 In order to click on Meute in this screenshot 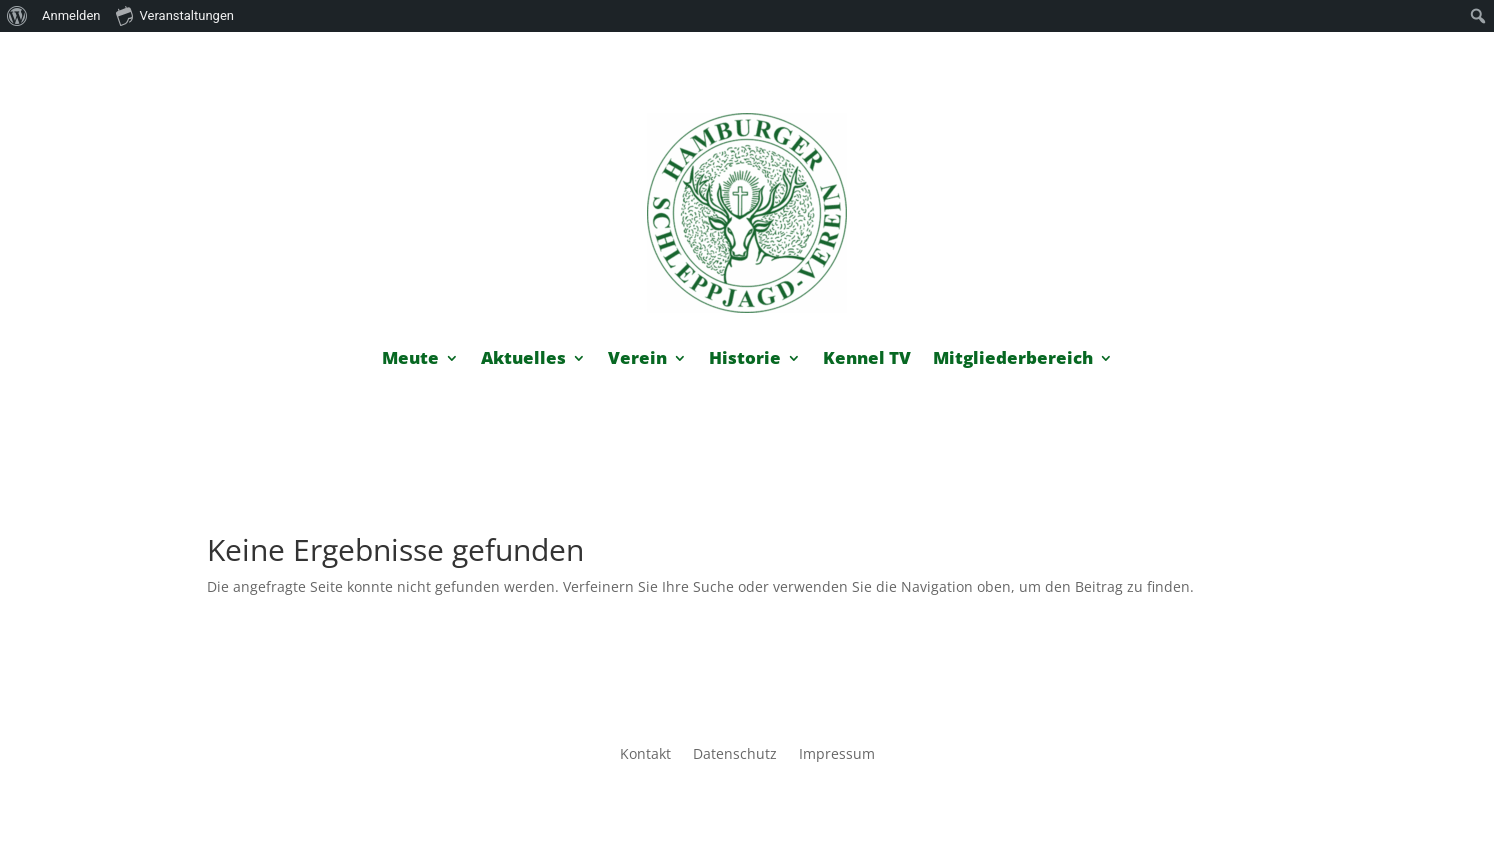, I will do `click(410, 360)`.